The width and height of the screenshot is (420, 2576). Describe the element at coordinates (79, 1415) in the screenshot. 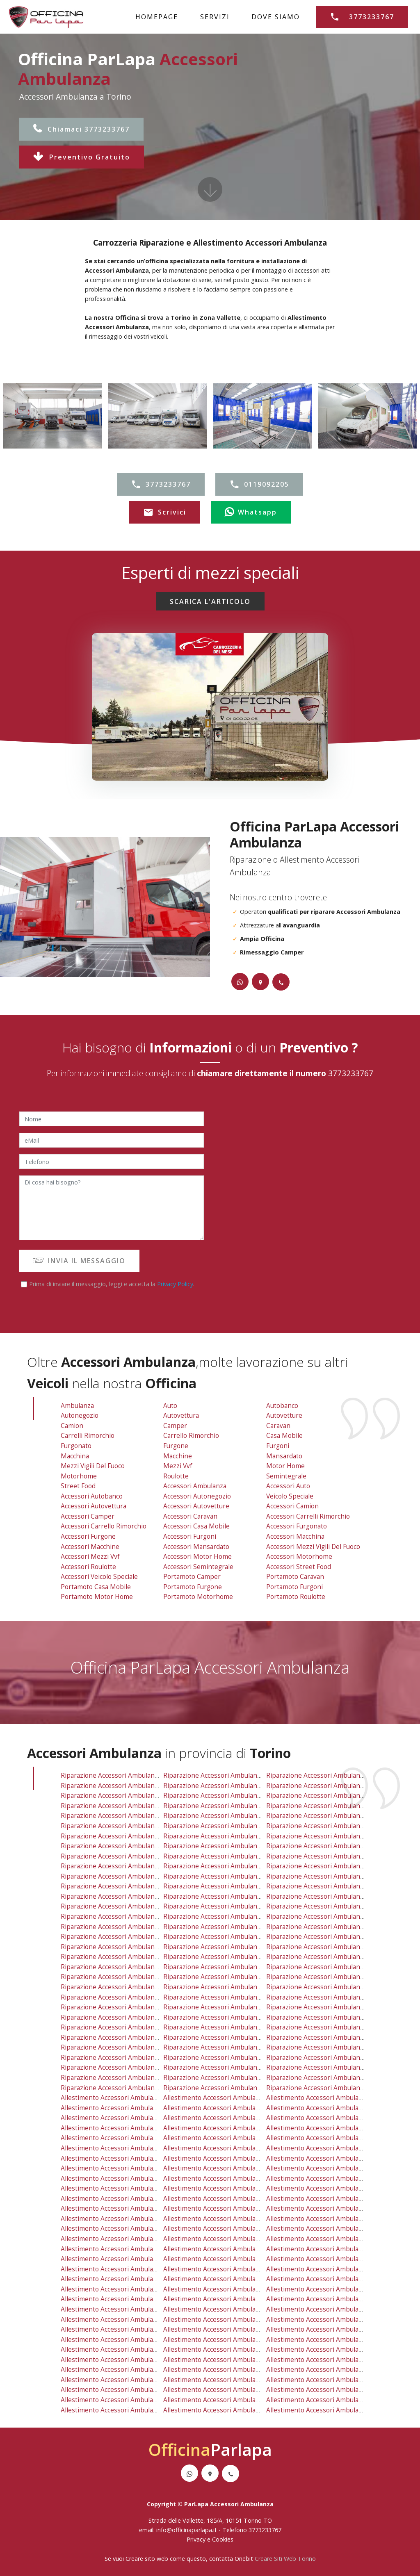

I see `Autonegozio` at that location.